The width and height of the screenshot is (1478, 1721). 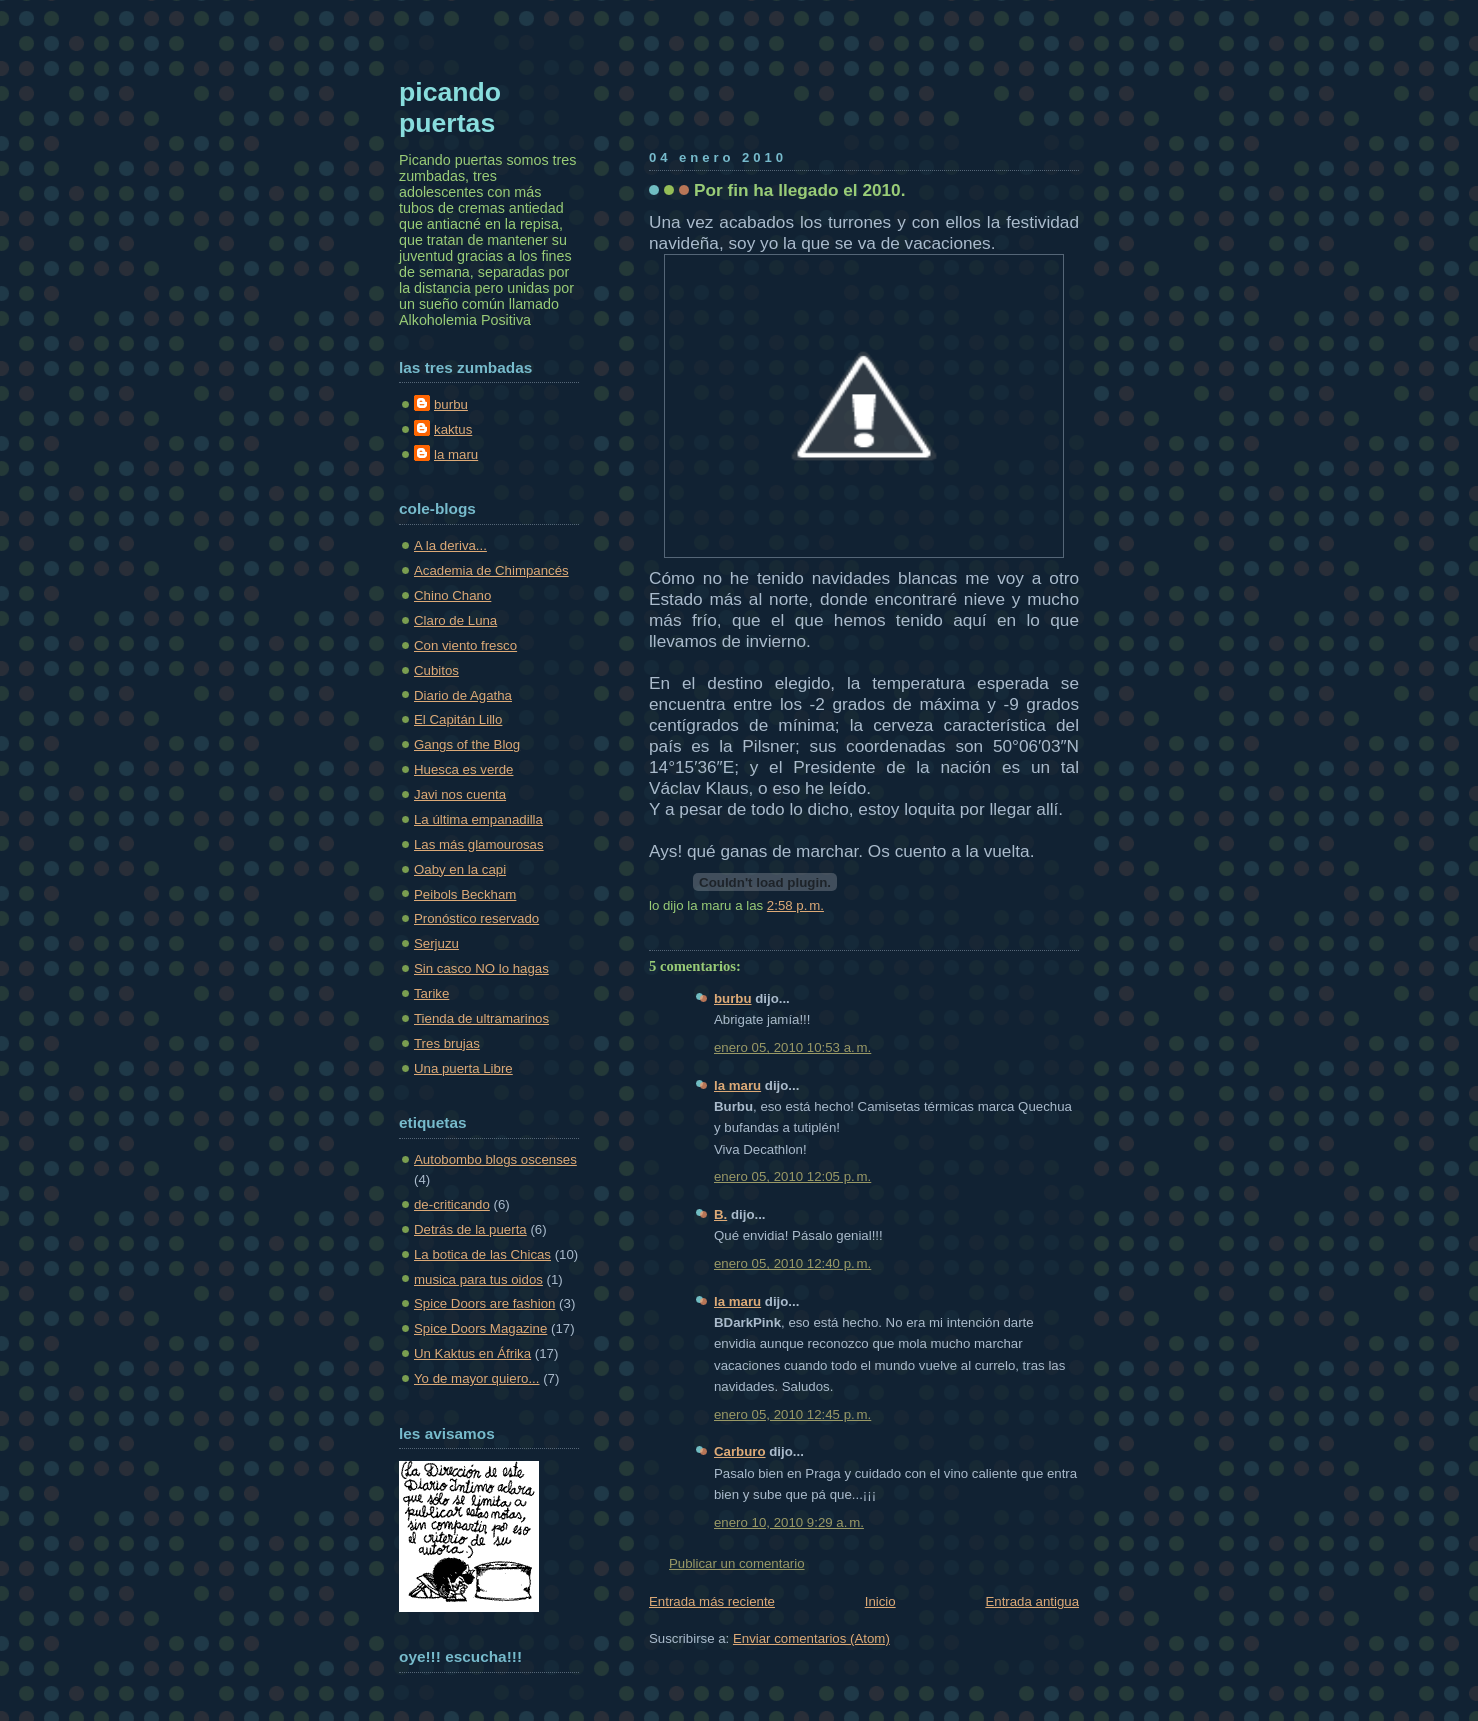 I want to click on Con viento fresco, so click(x=465, y=645).